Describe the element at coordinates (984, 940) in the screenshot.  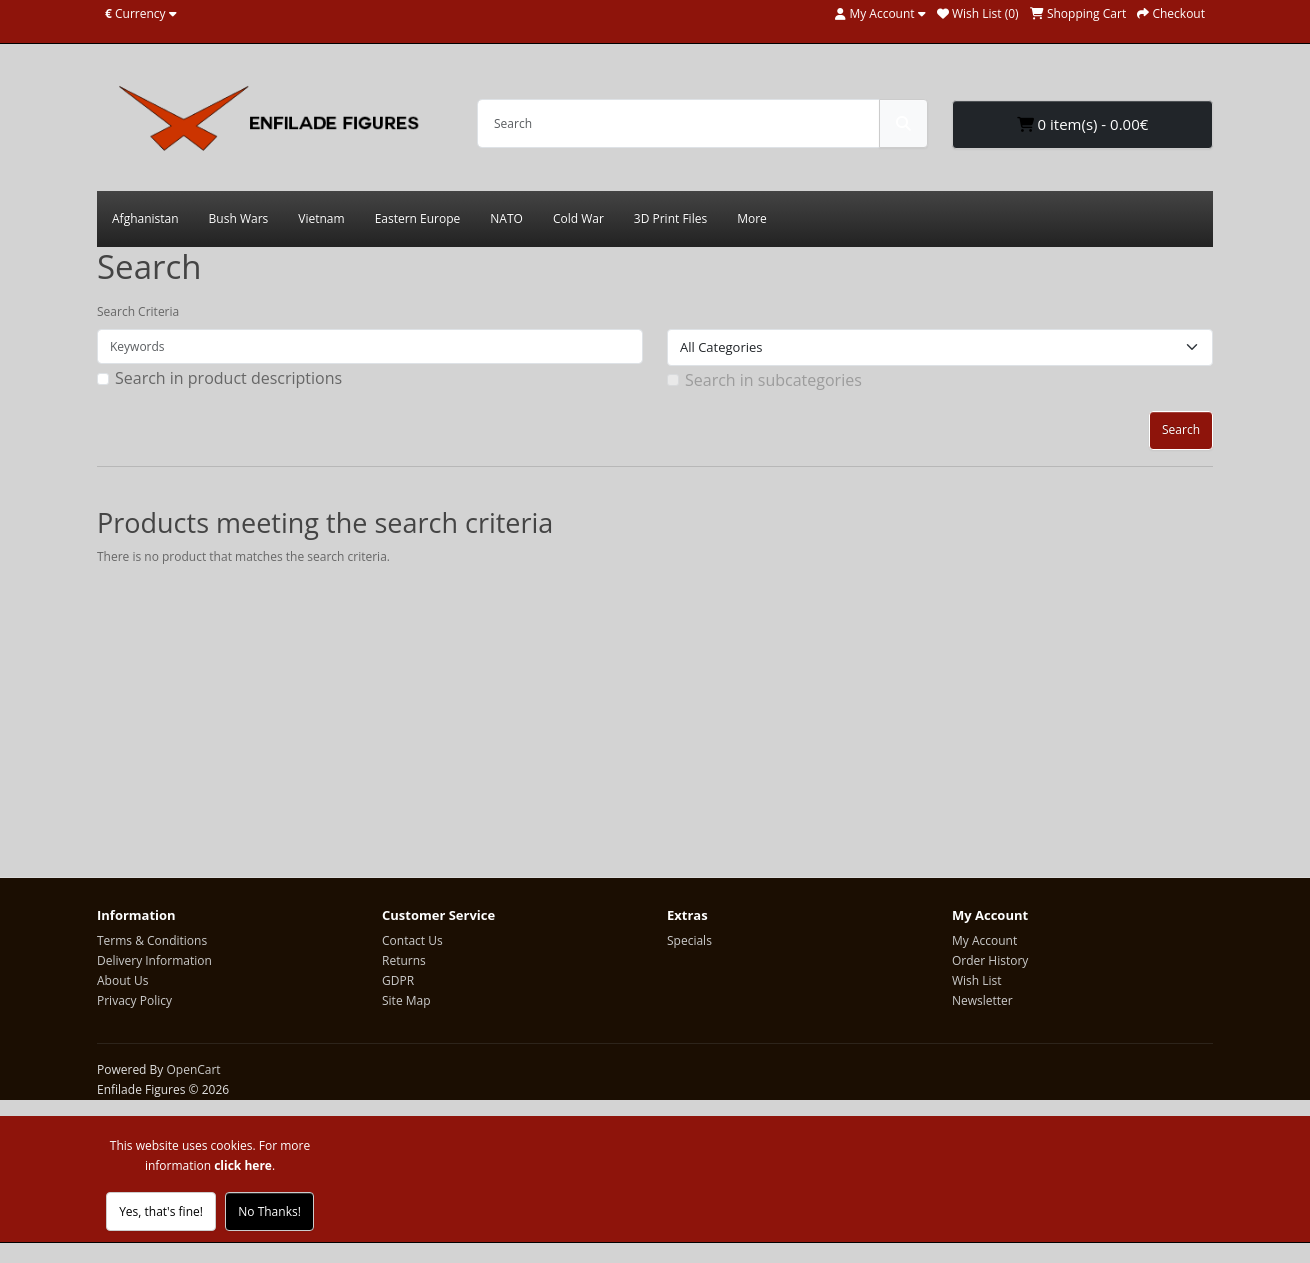
I see `My Account` at that location.